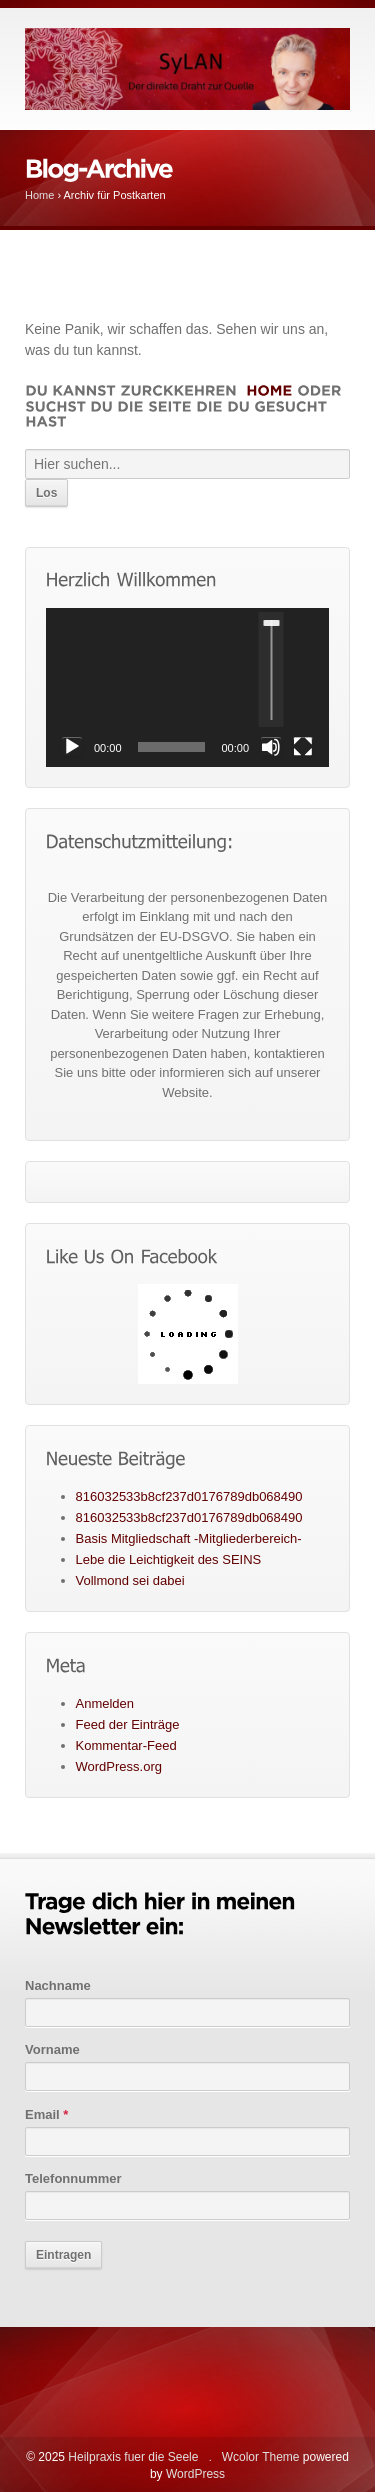 The width and height of the screenshot is (375, 2492). What do you see at coordinates (271, 669) in the screenshot?
I see `[slider]` at bounding box center [271, 669].